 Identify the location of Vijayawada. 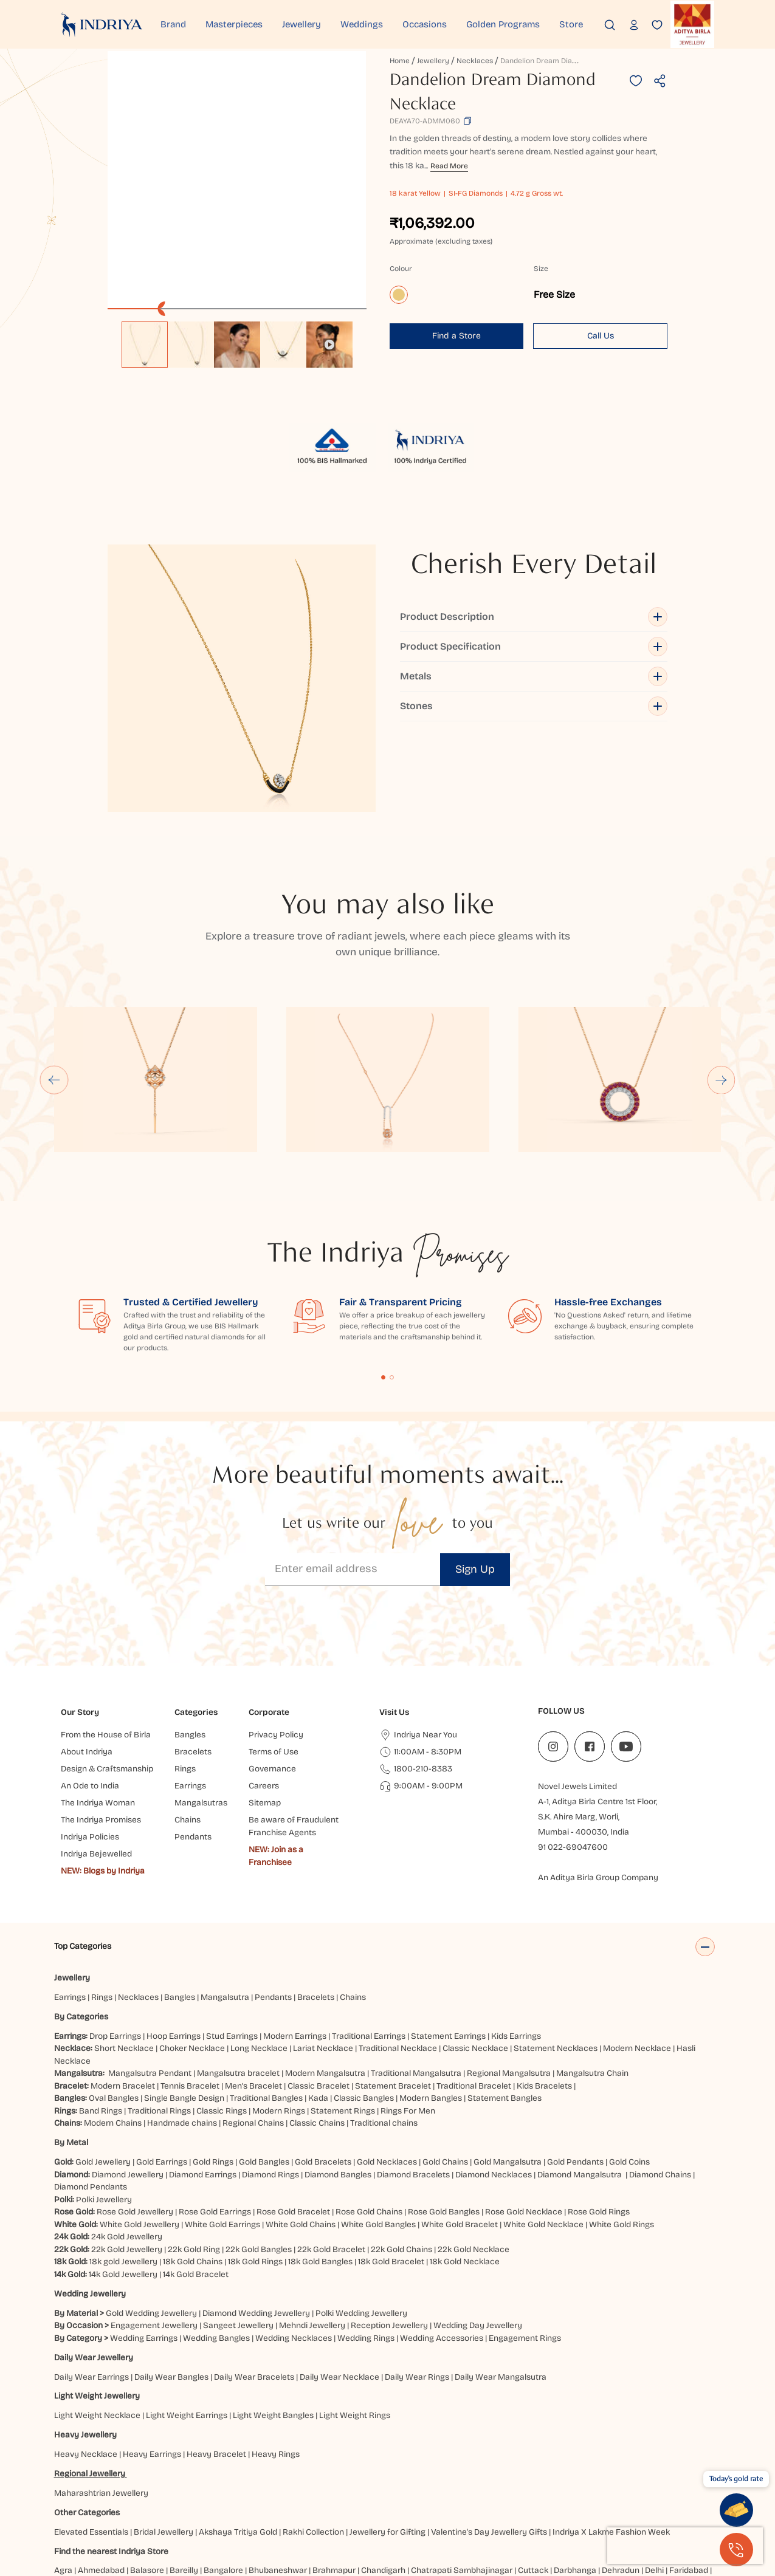
(458, 2505).